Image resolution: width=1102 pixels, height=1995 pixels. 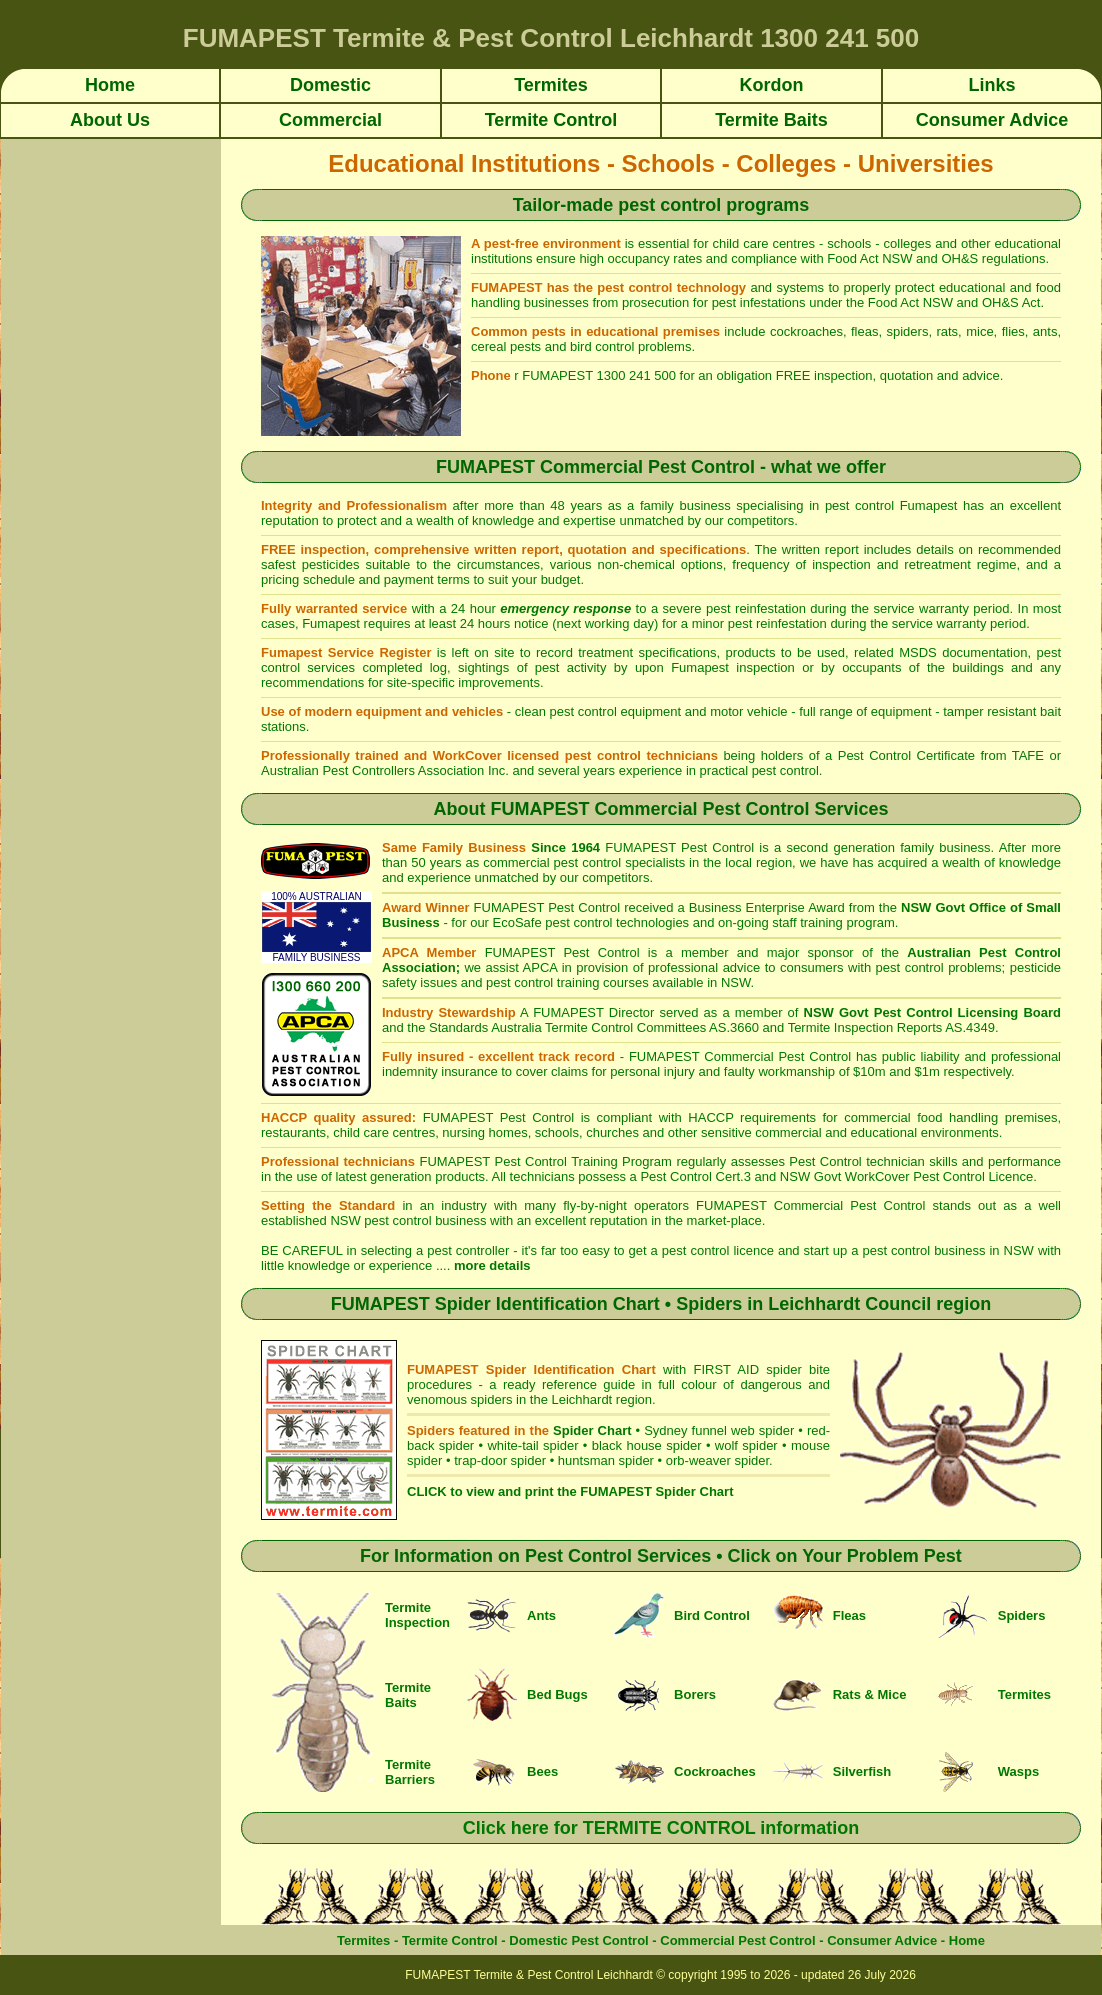 I want to click on CLICK to view and print the FUMAPEST Spider Chart, so click(x=570, y=1491).